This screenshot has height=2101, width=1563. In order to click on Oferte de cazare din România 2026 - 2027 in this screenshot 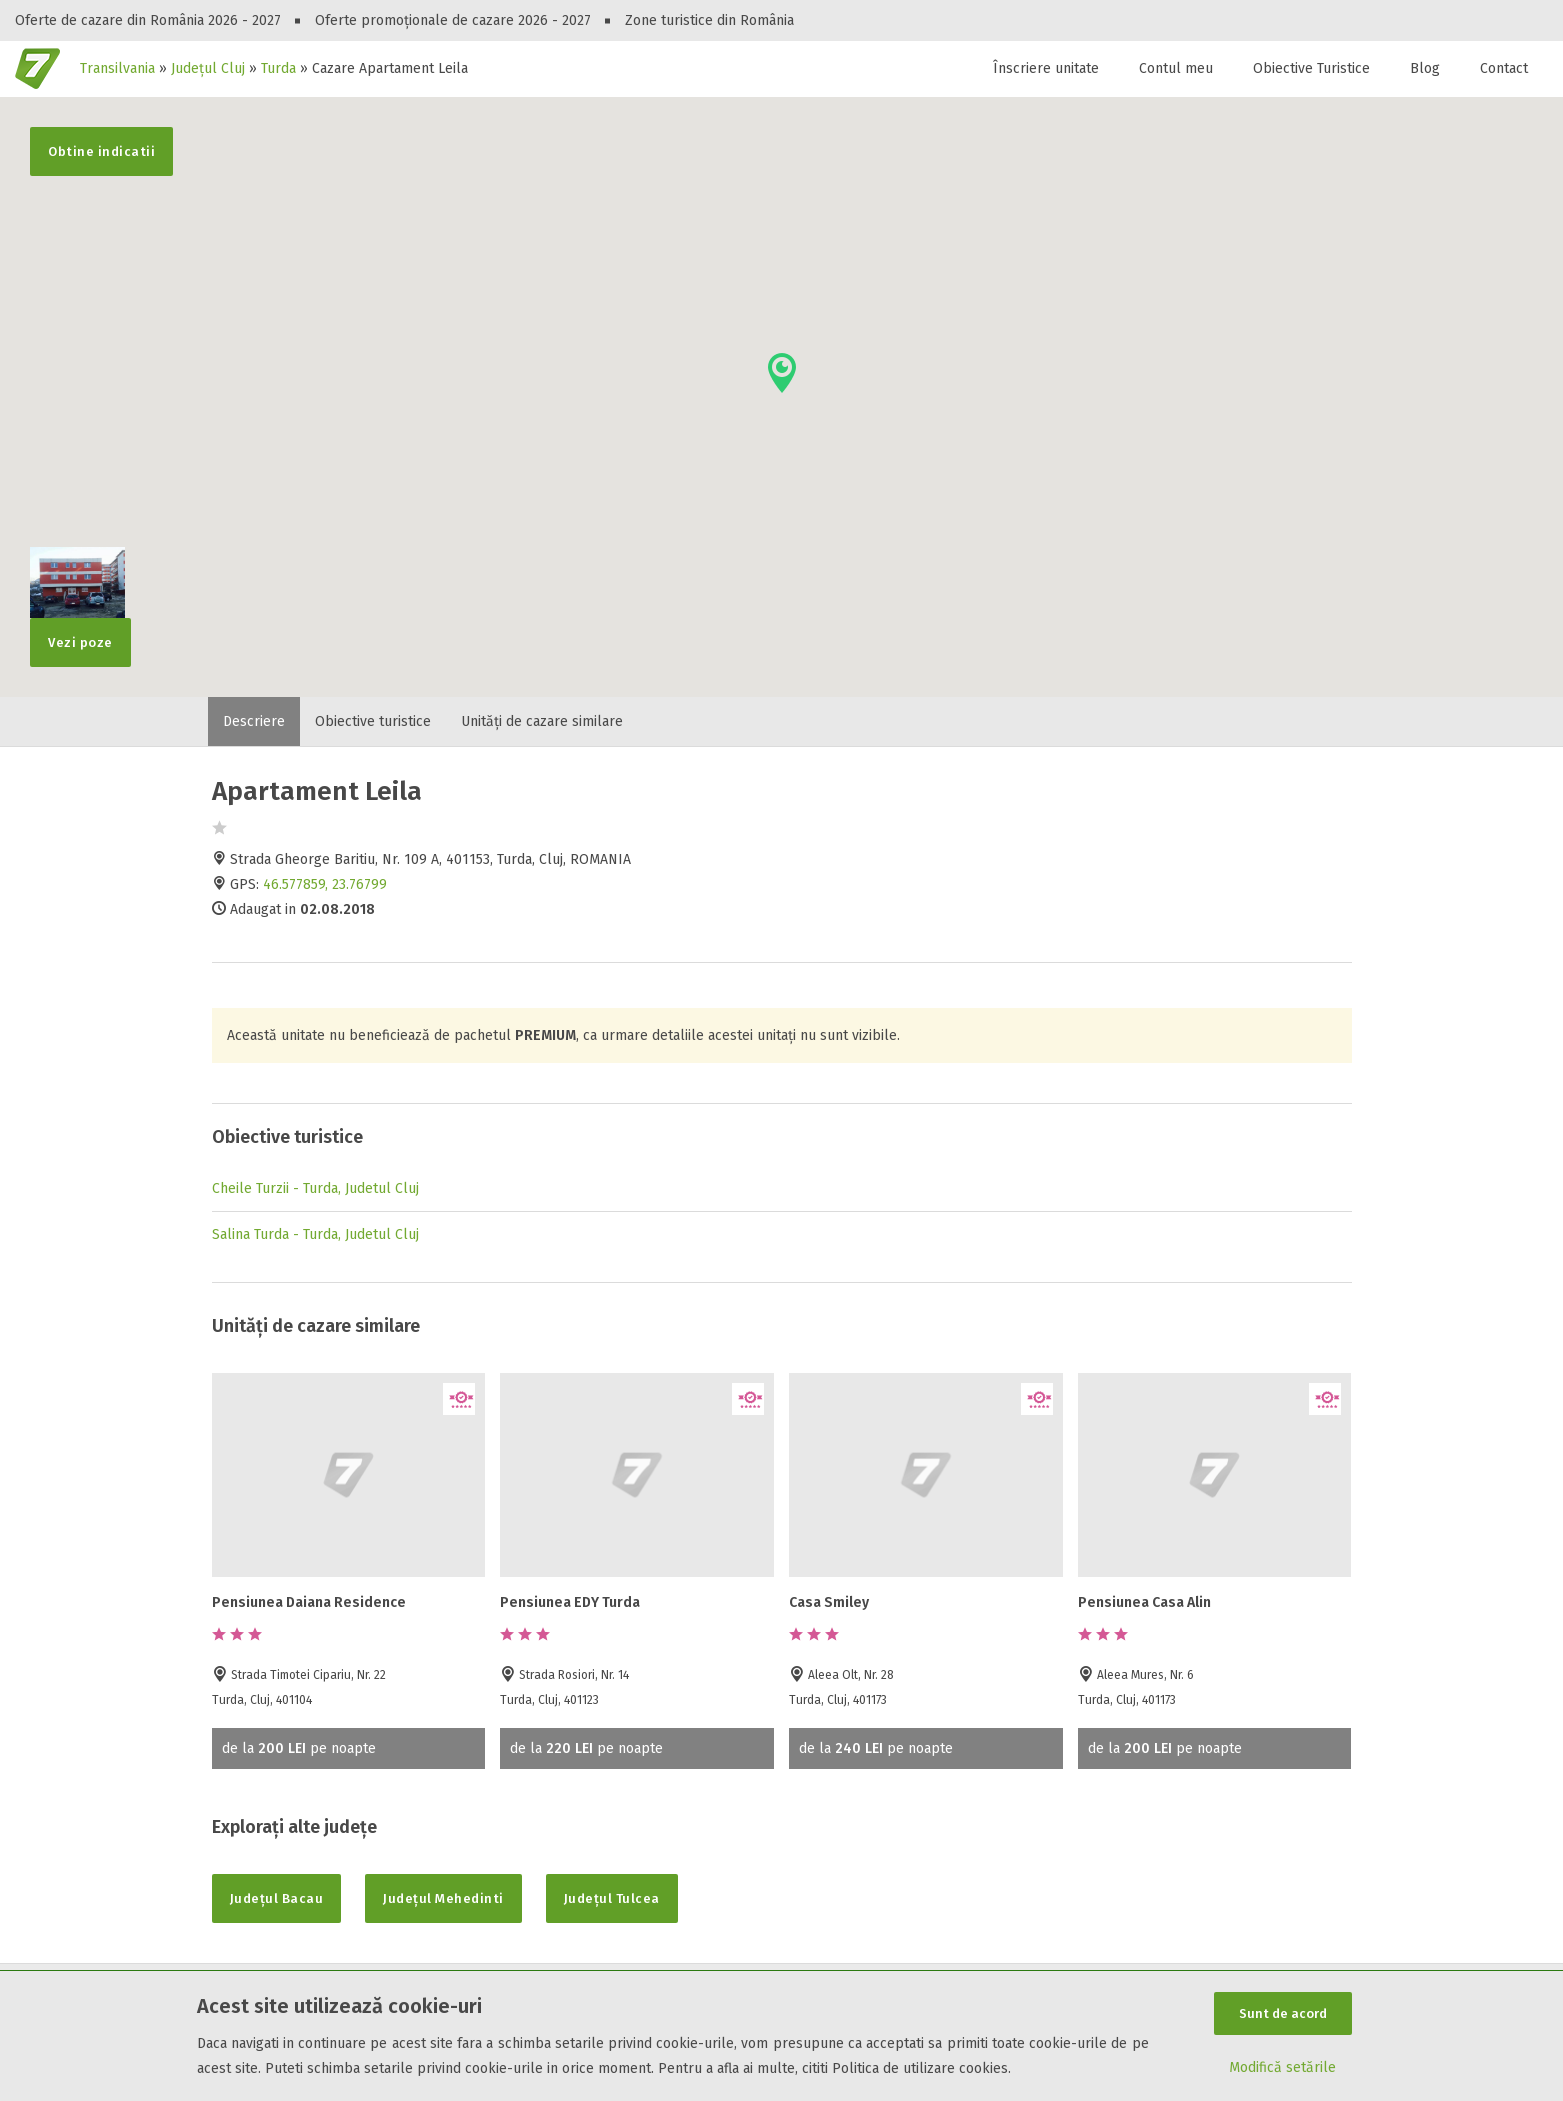, I will do `click(148, 20)`.